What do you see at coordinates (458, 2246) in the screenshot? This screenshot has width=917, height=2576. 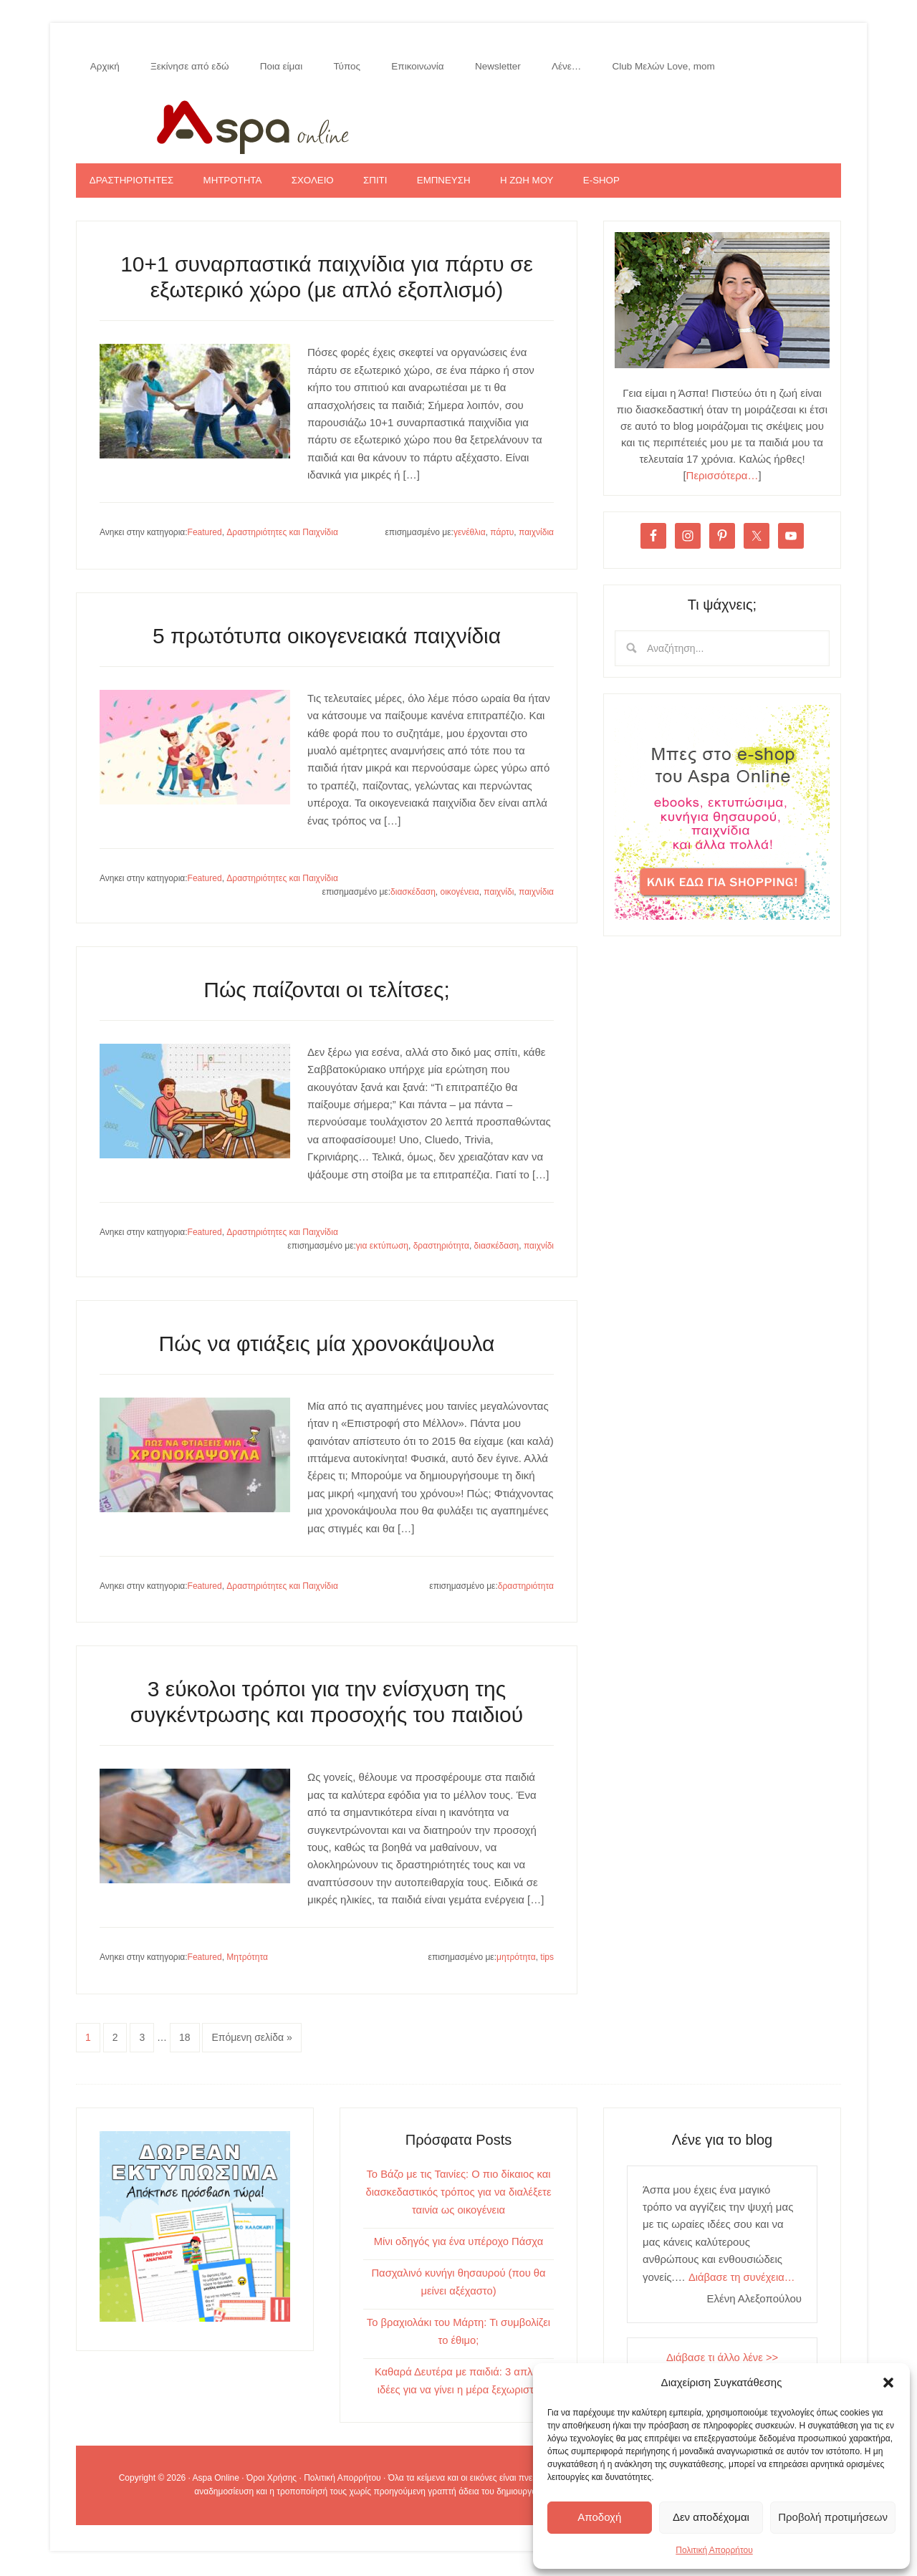 I see `Μίνι οδηγός για ένα υπέροχο Πάσχα` at bounding box center [458, 2246].